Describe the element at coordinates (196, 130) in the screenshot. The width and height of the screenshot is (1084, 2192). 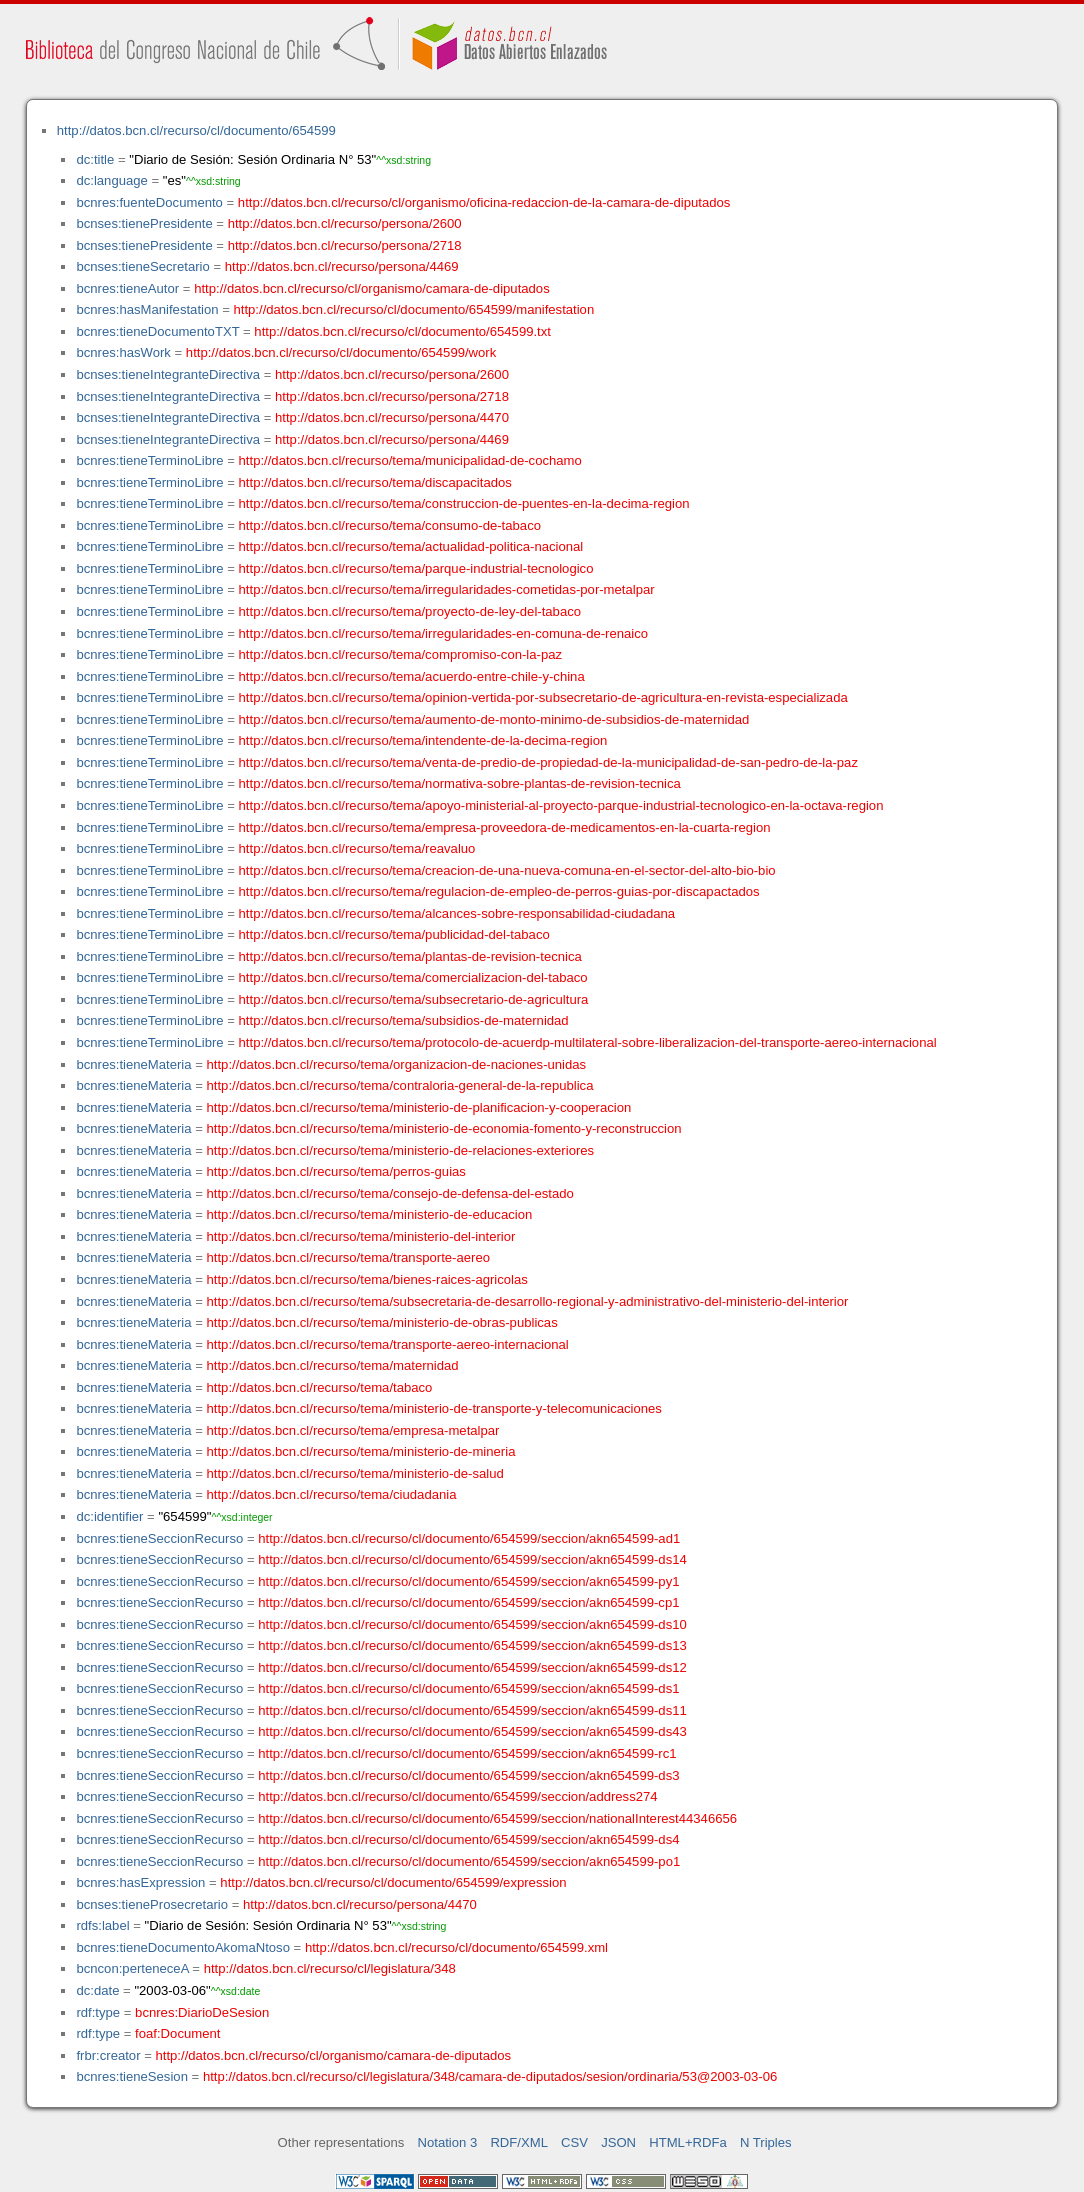
I see `http://datos.bcn.cl/recurso/cl/documento/654599` at that location.